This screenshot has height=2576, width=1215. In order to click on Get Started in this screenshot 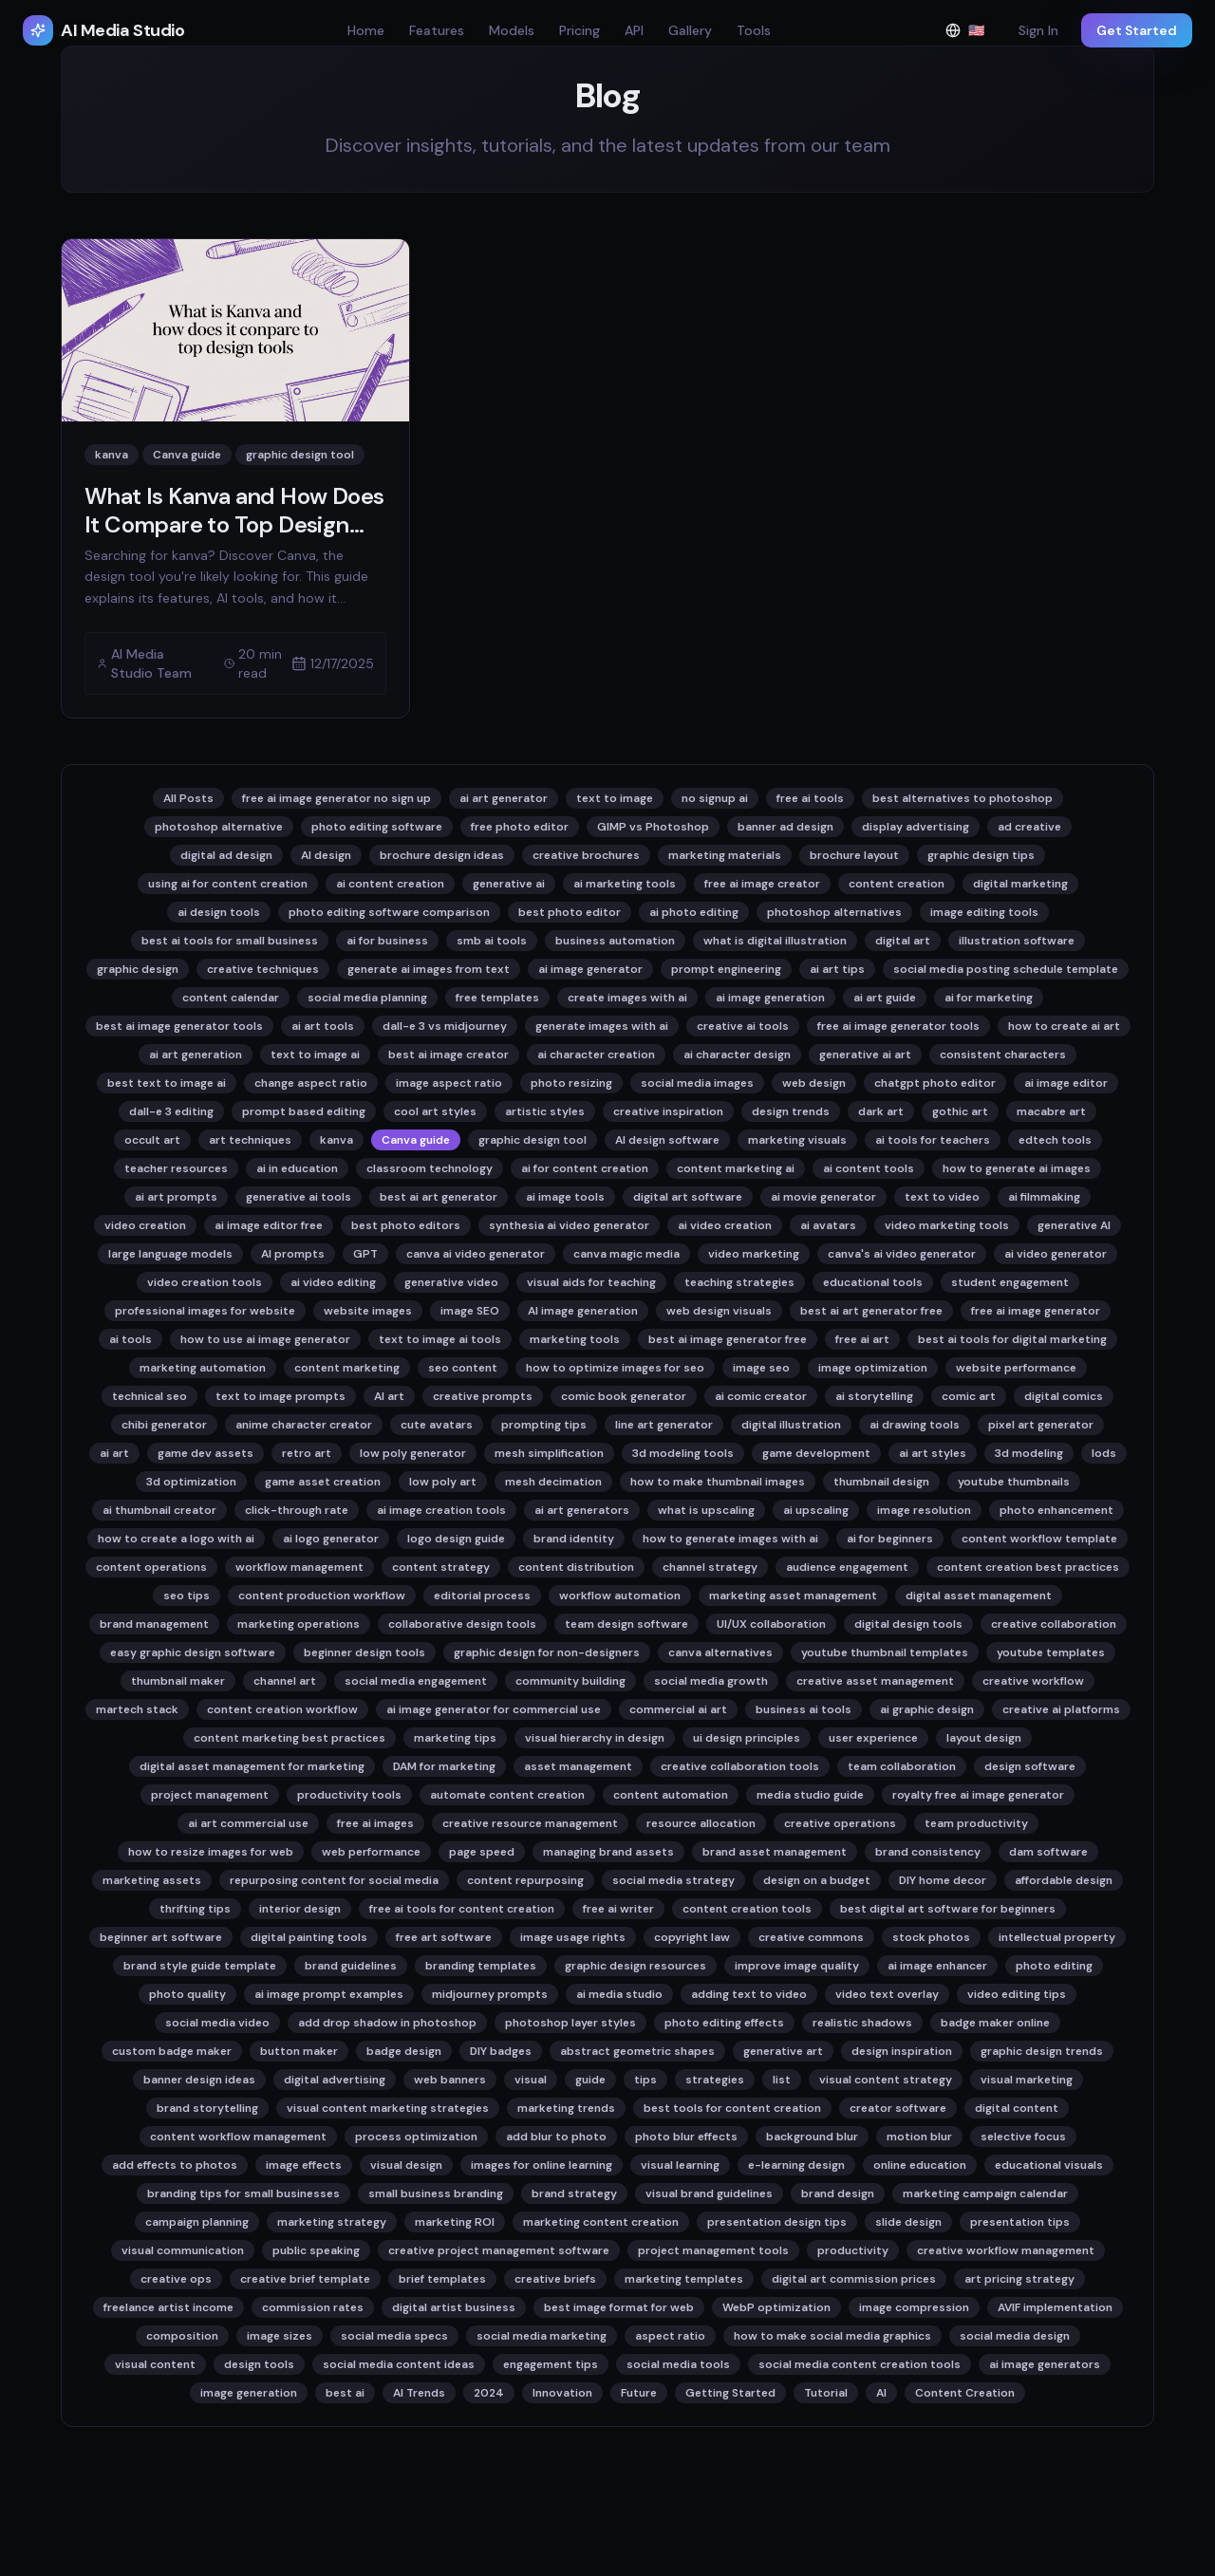, I will do `click(1136, 30)`.